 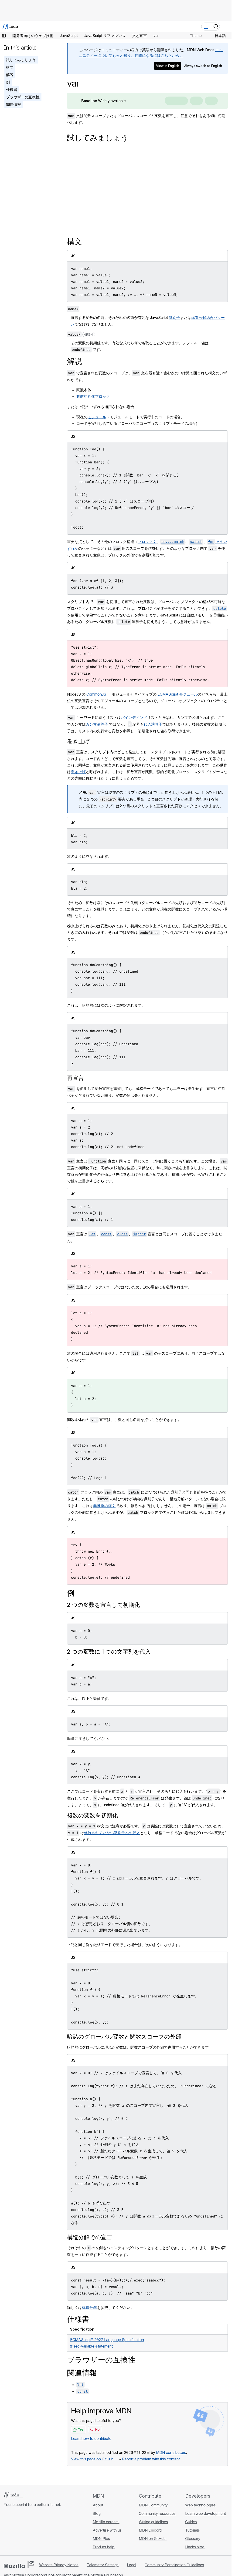 What do you see at coordinates (174, 317) in the screenshot?
I see `識別子` at bounding box center [174, 317].